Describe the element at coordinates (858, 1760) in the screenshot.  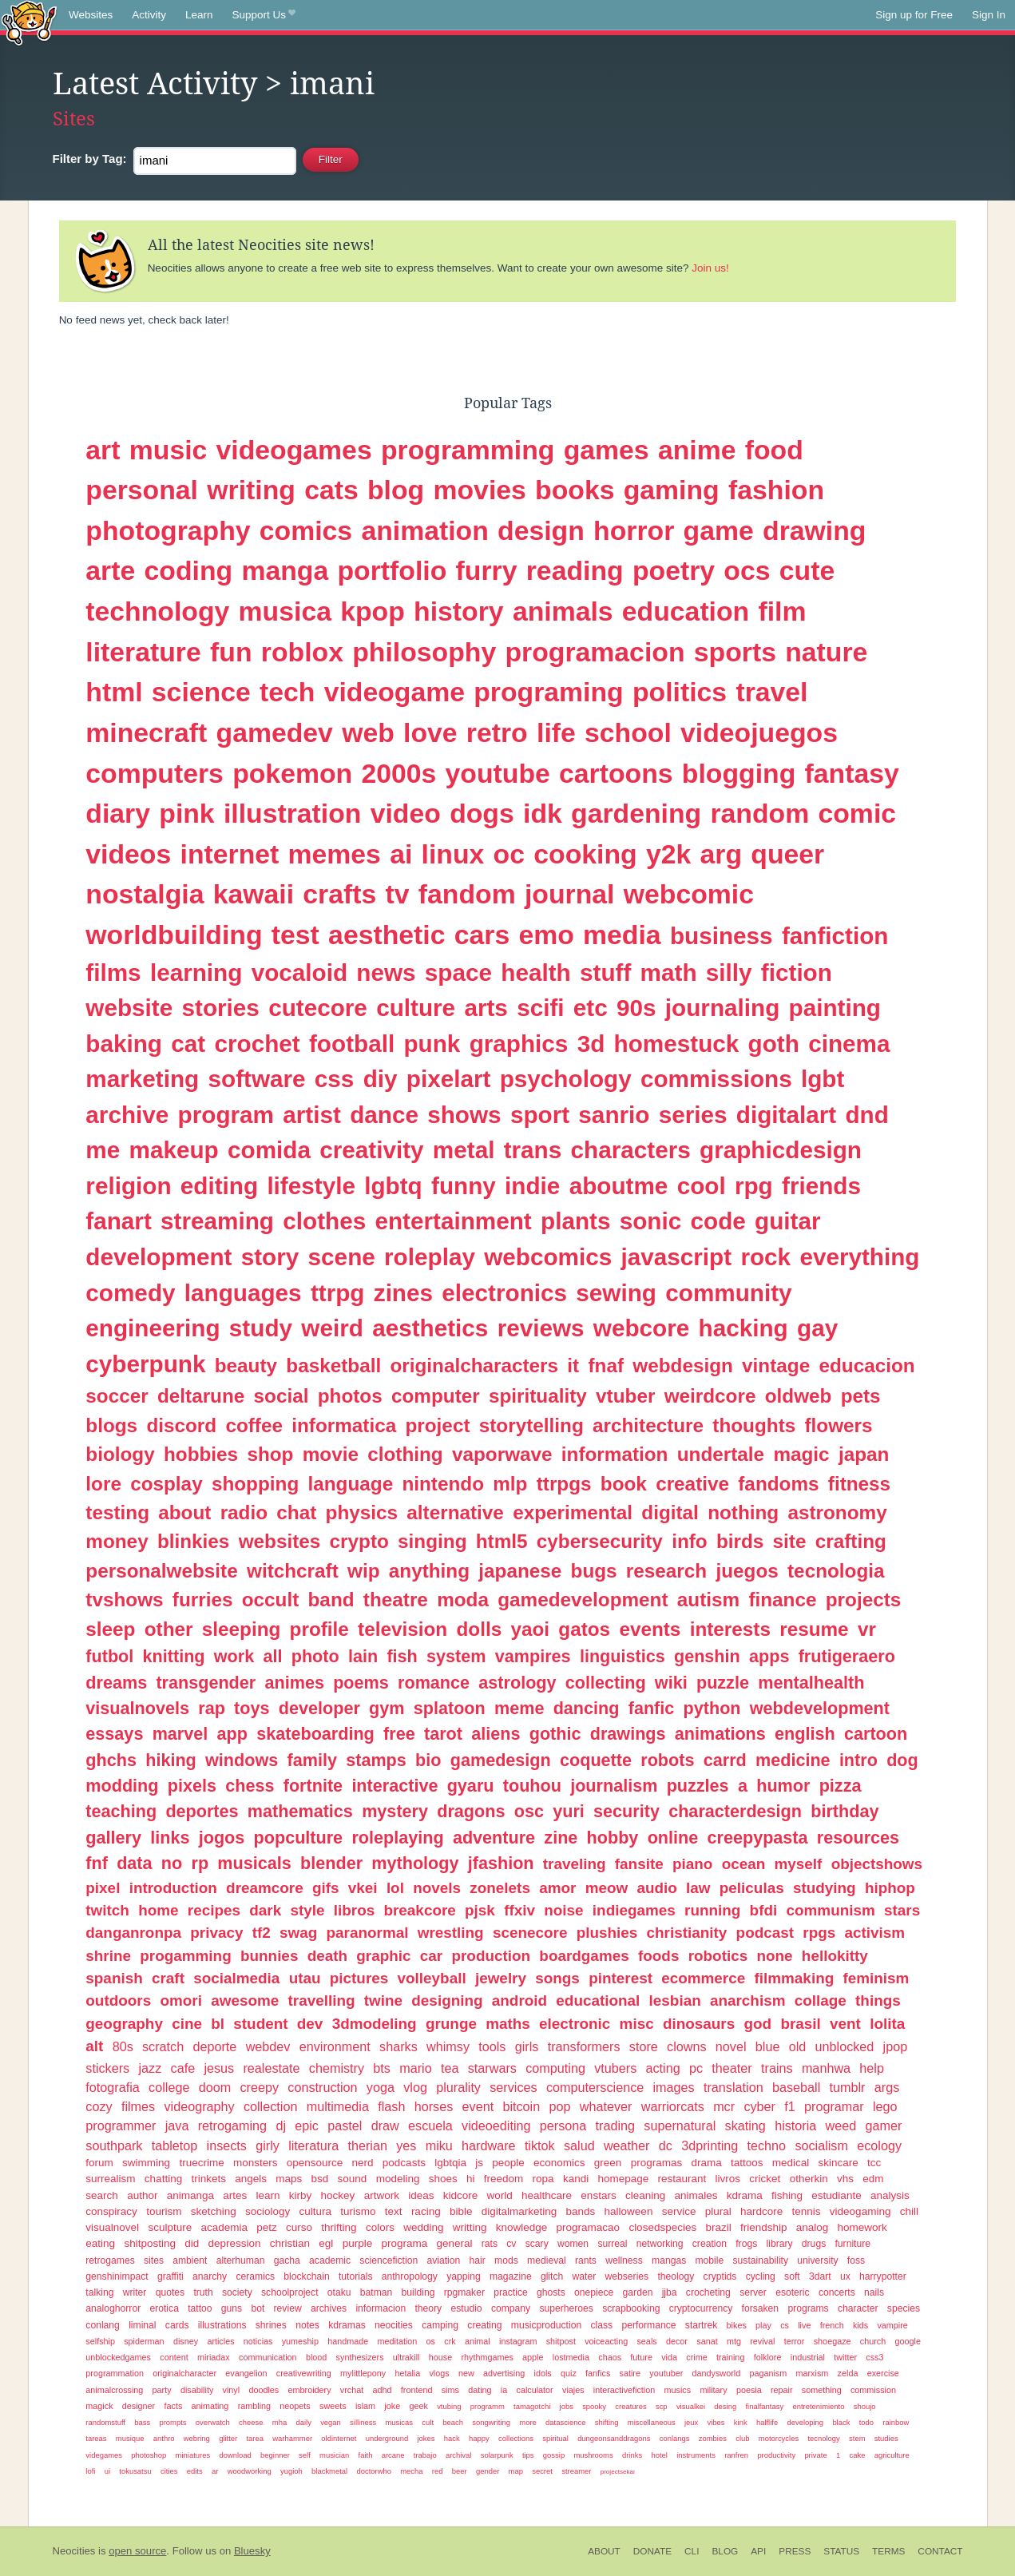
I see `intro` at that location.